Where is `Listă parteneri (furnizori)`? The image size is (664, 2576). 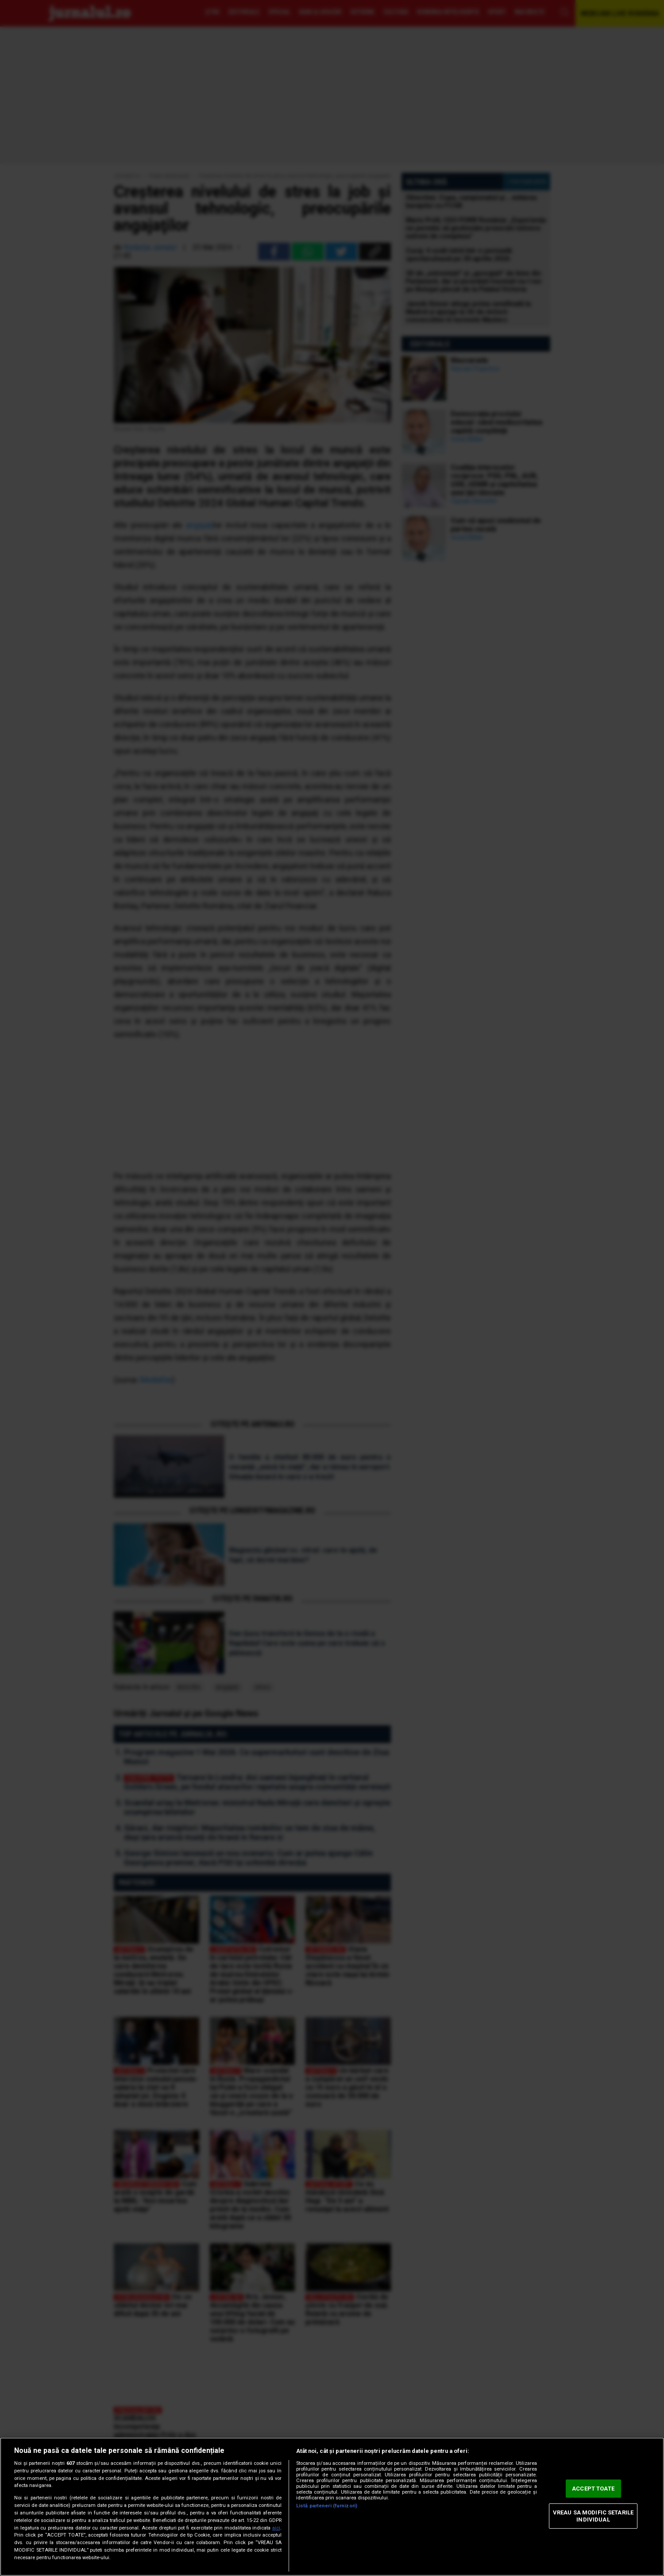
Listă parteneri (furnizori) is located at coordinates (326, 2506).